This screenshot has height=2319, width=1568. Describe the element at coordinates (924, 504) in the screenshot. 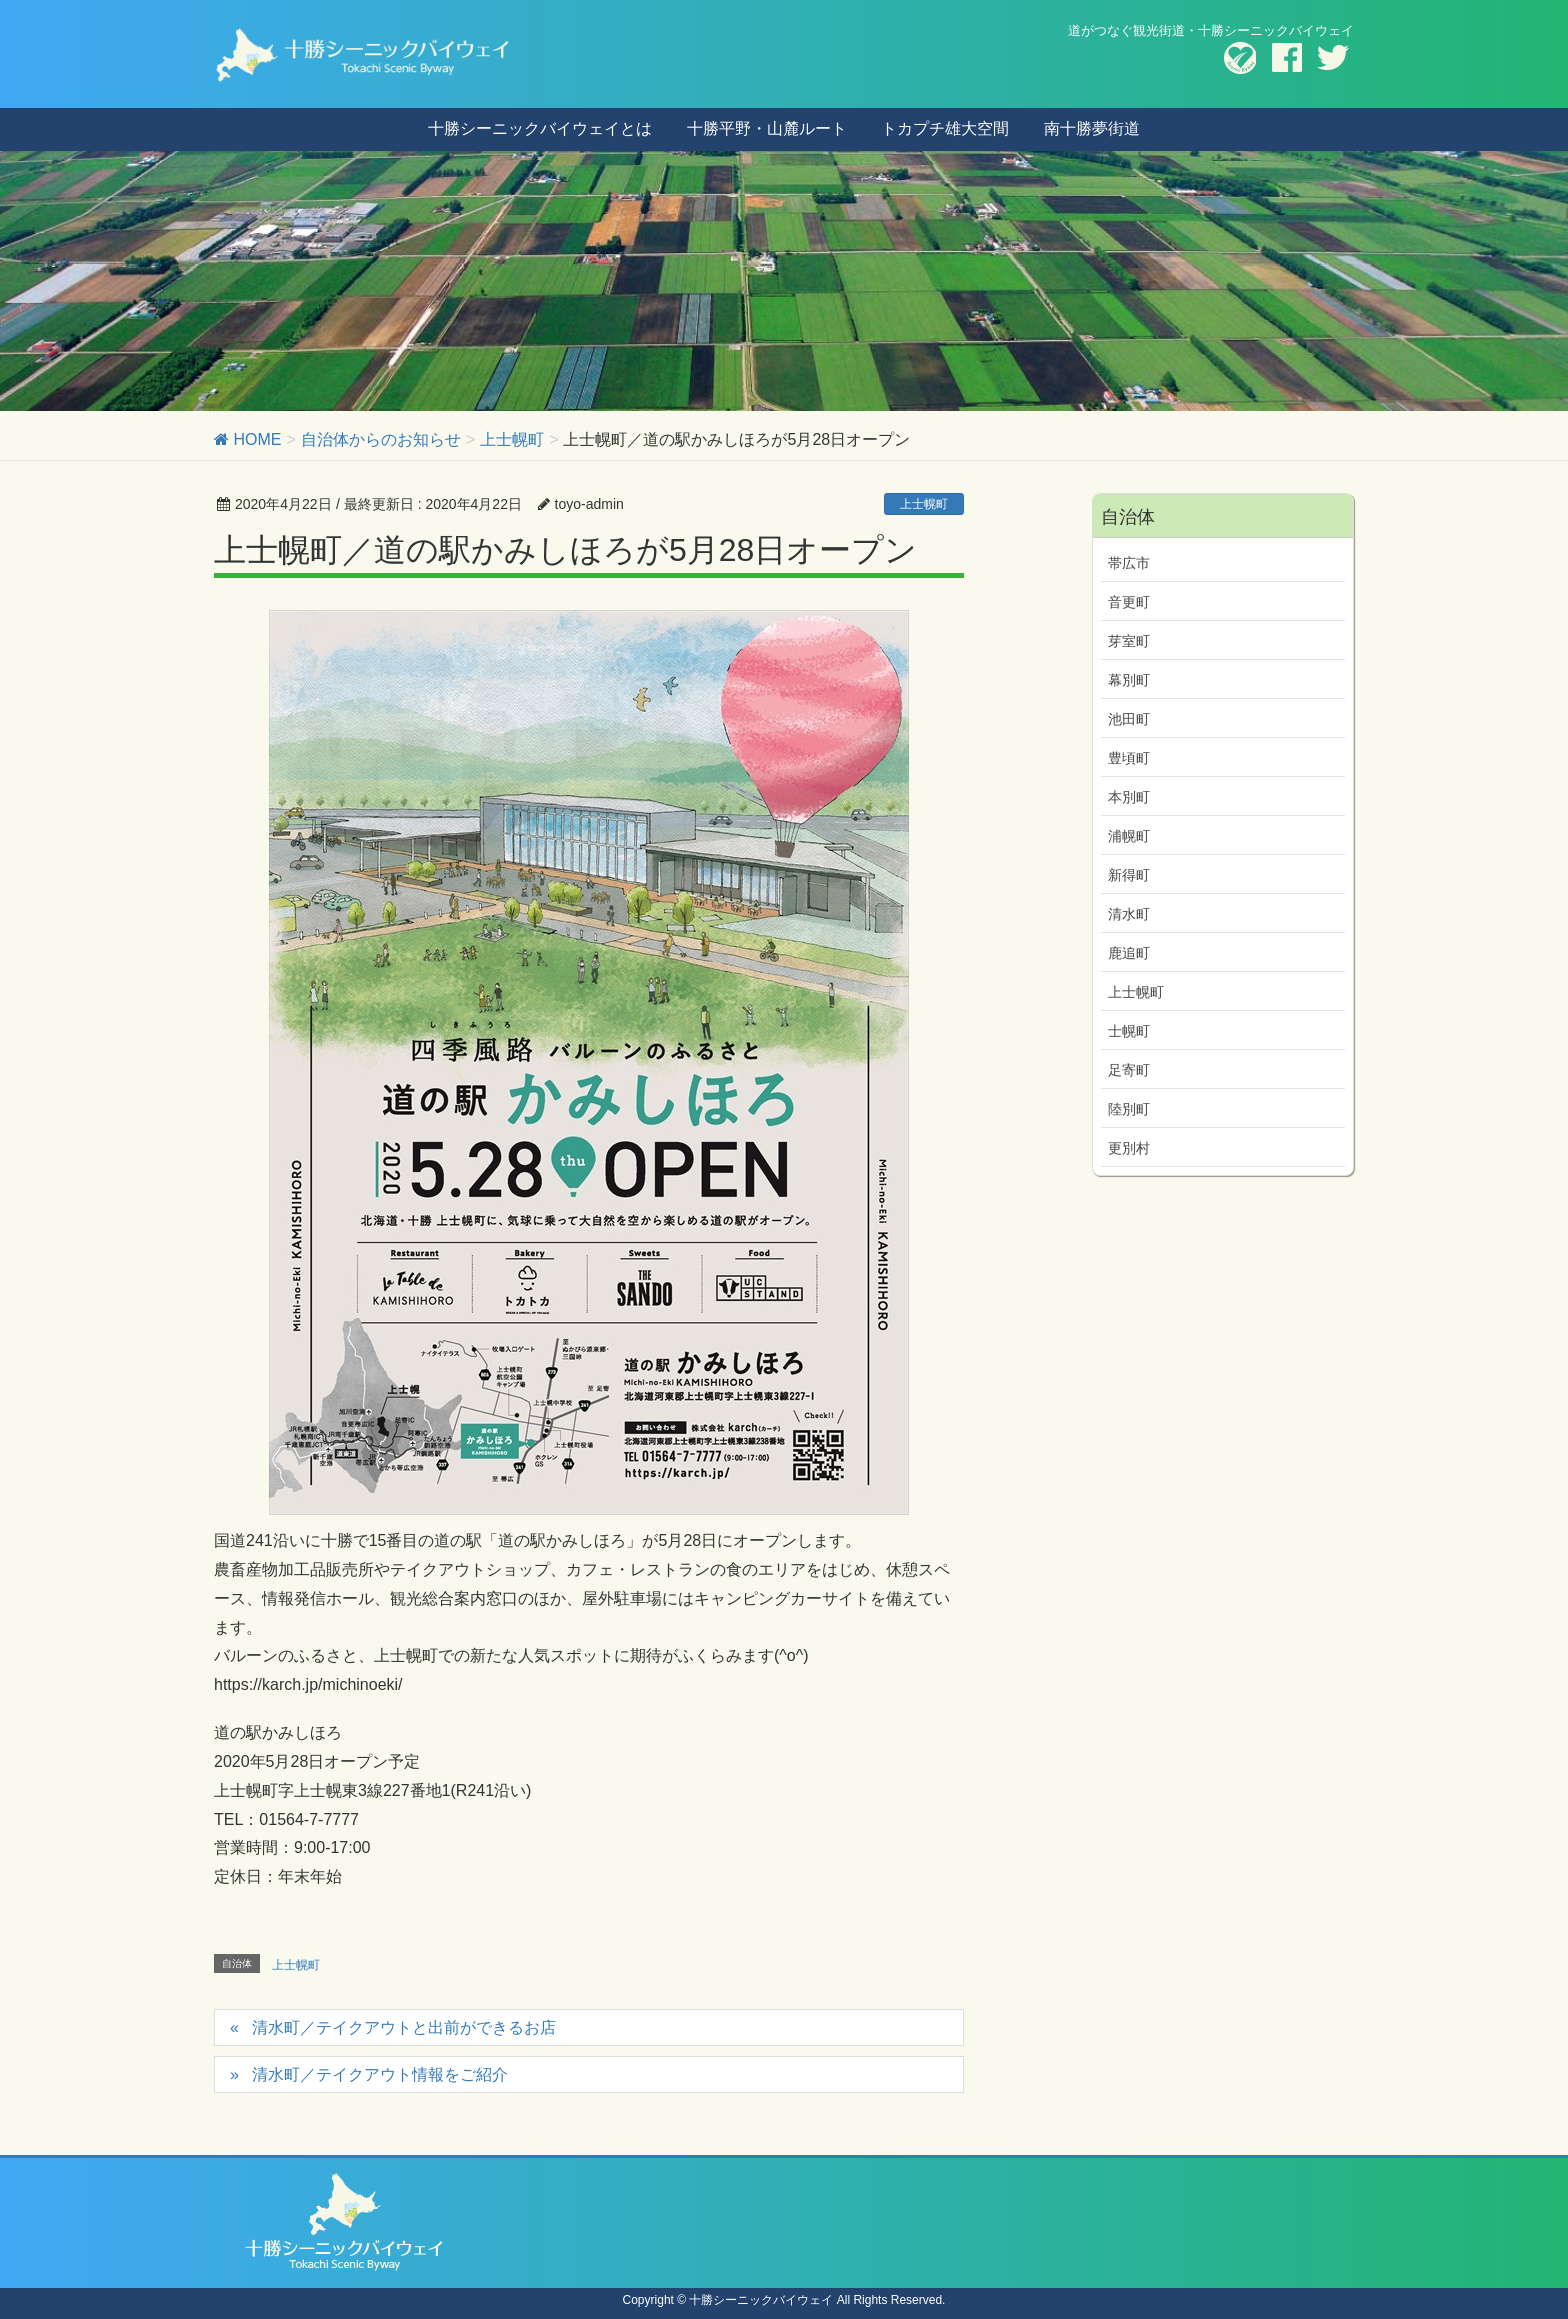

I see `上士幌町` at that location.